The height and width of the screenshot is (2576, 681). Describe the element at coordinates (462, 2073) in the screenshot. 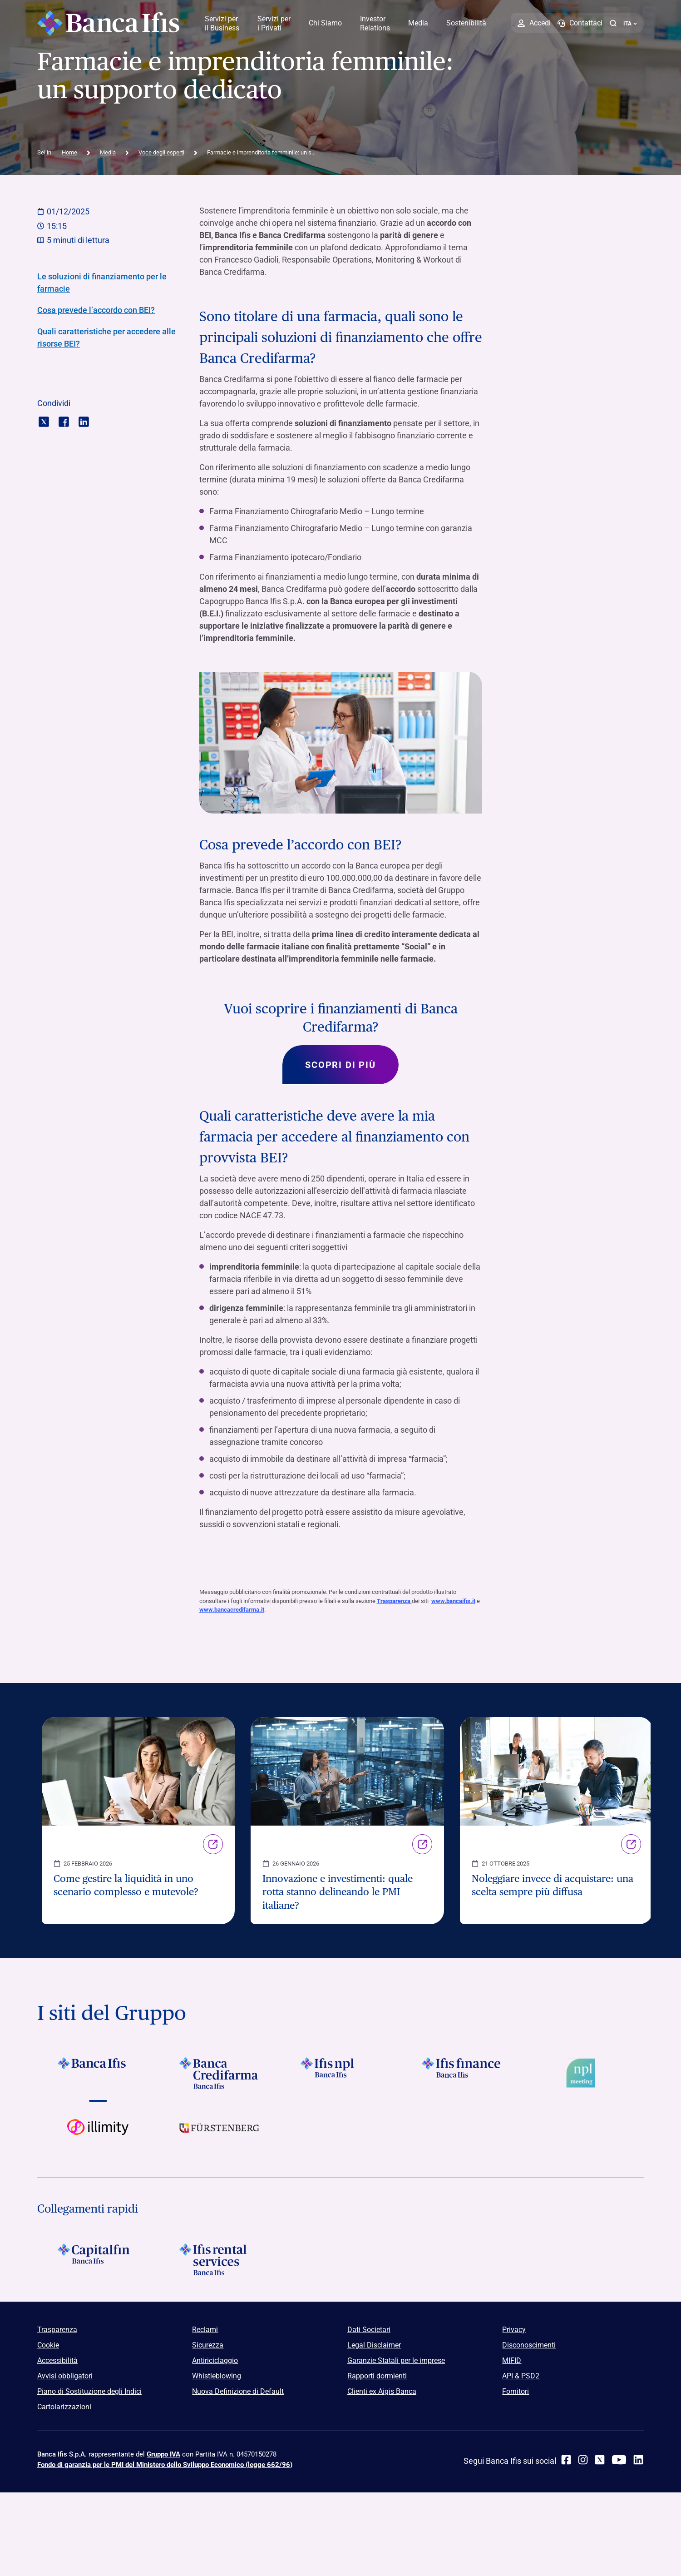

I see `[Vai a Logo Ifis Finance]` at that location.